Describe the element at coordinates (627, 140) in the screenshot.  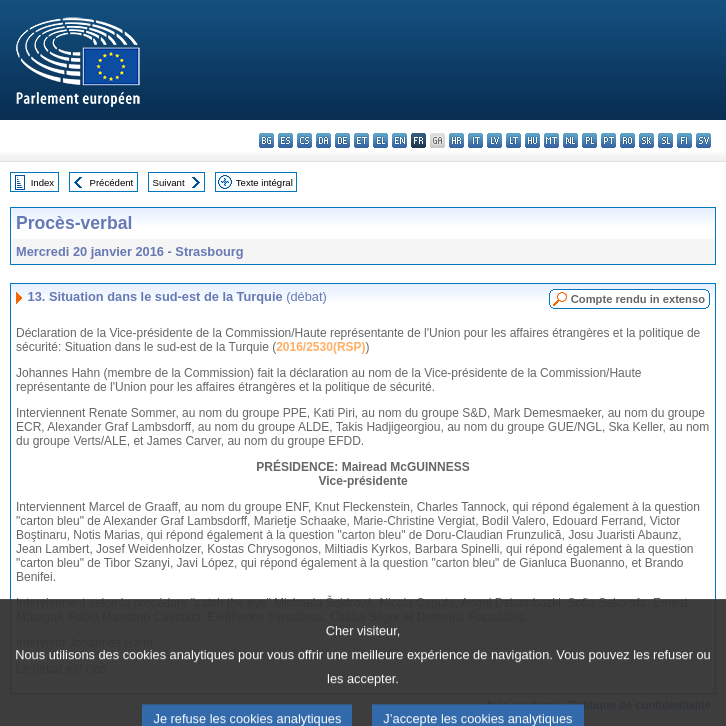
I see `ro - română` at that location.